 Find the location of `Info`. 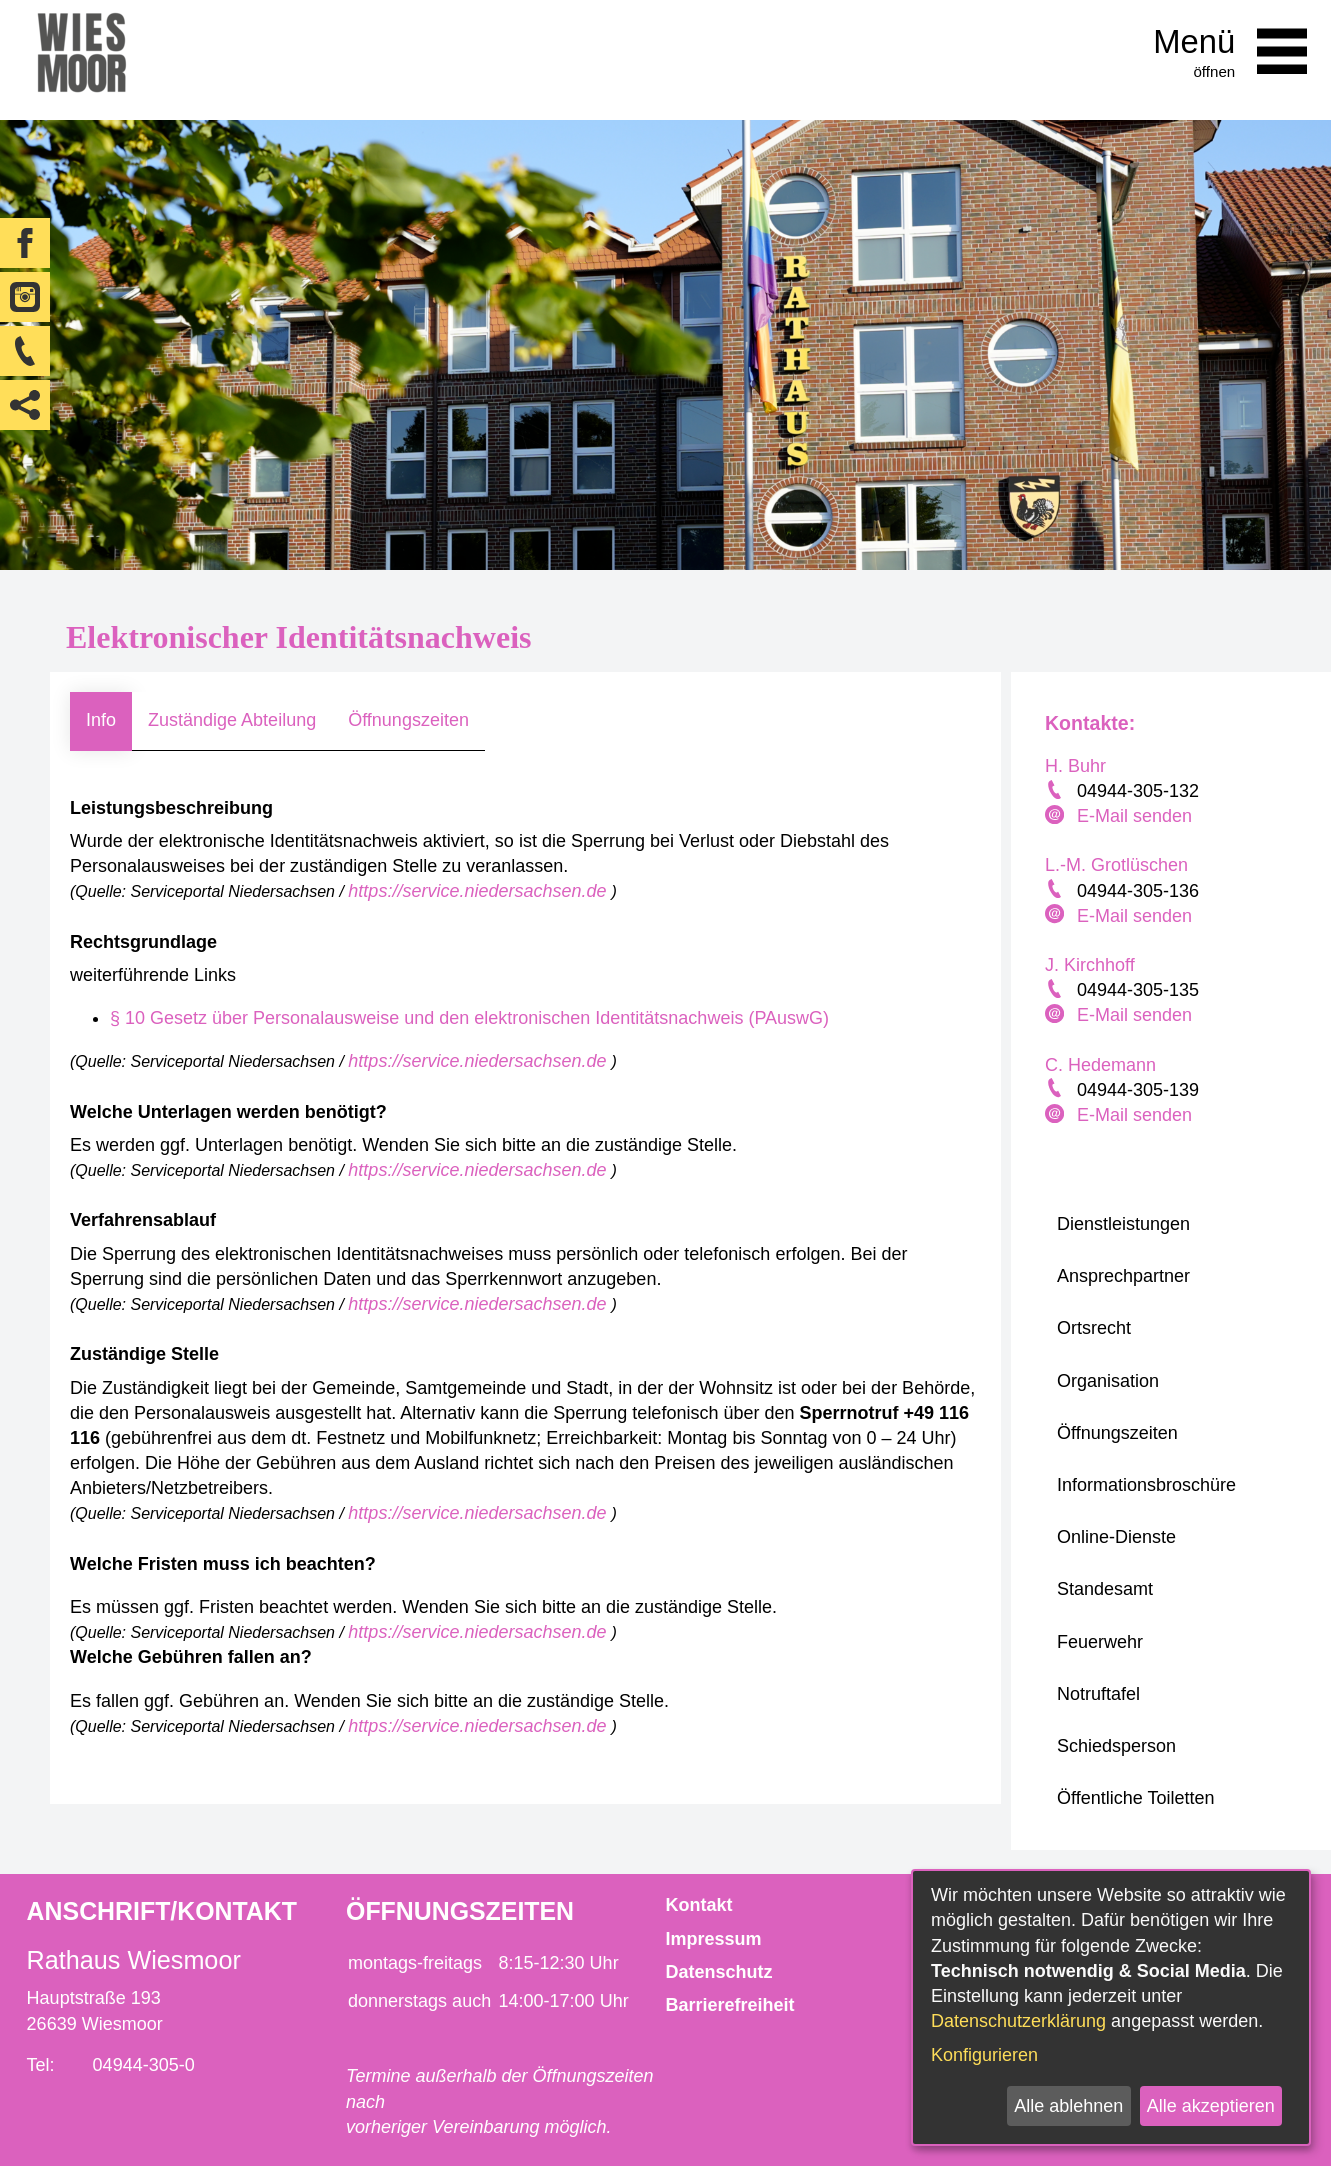

Info is located at coordinates (101, 720).